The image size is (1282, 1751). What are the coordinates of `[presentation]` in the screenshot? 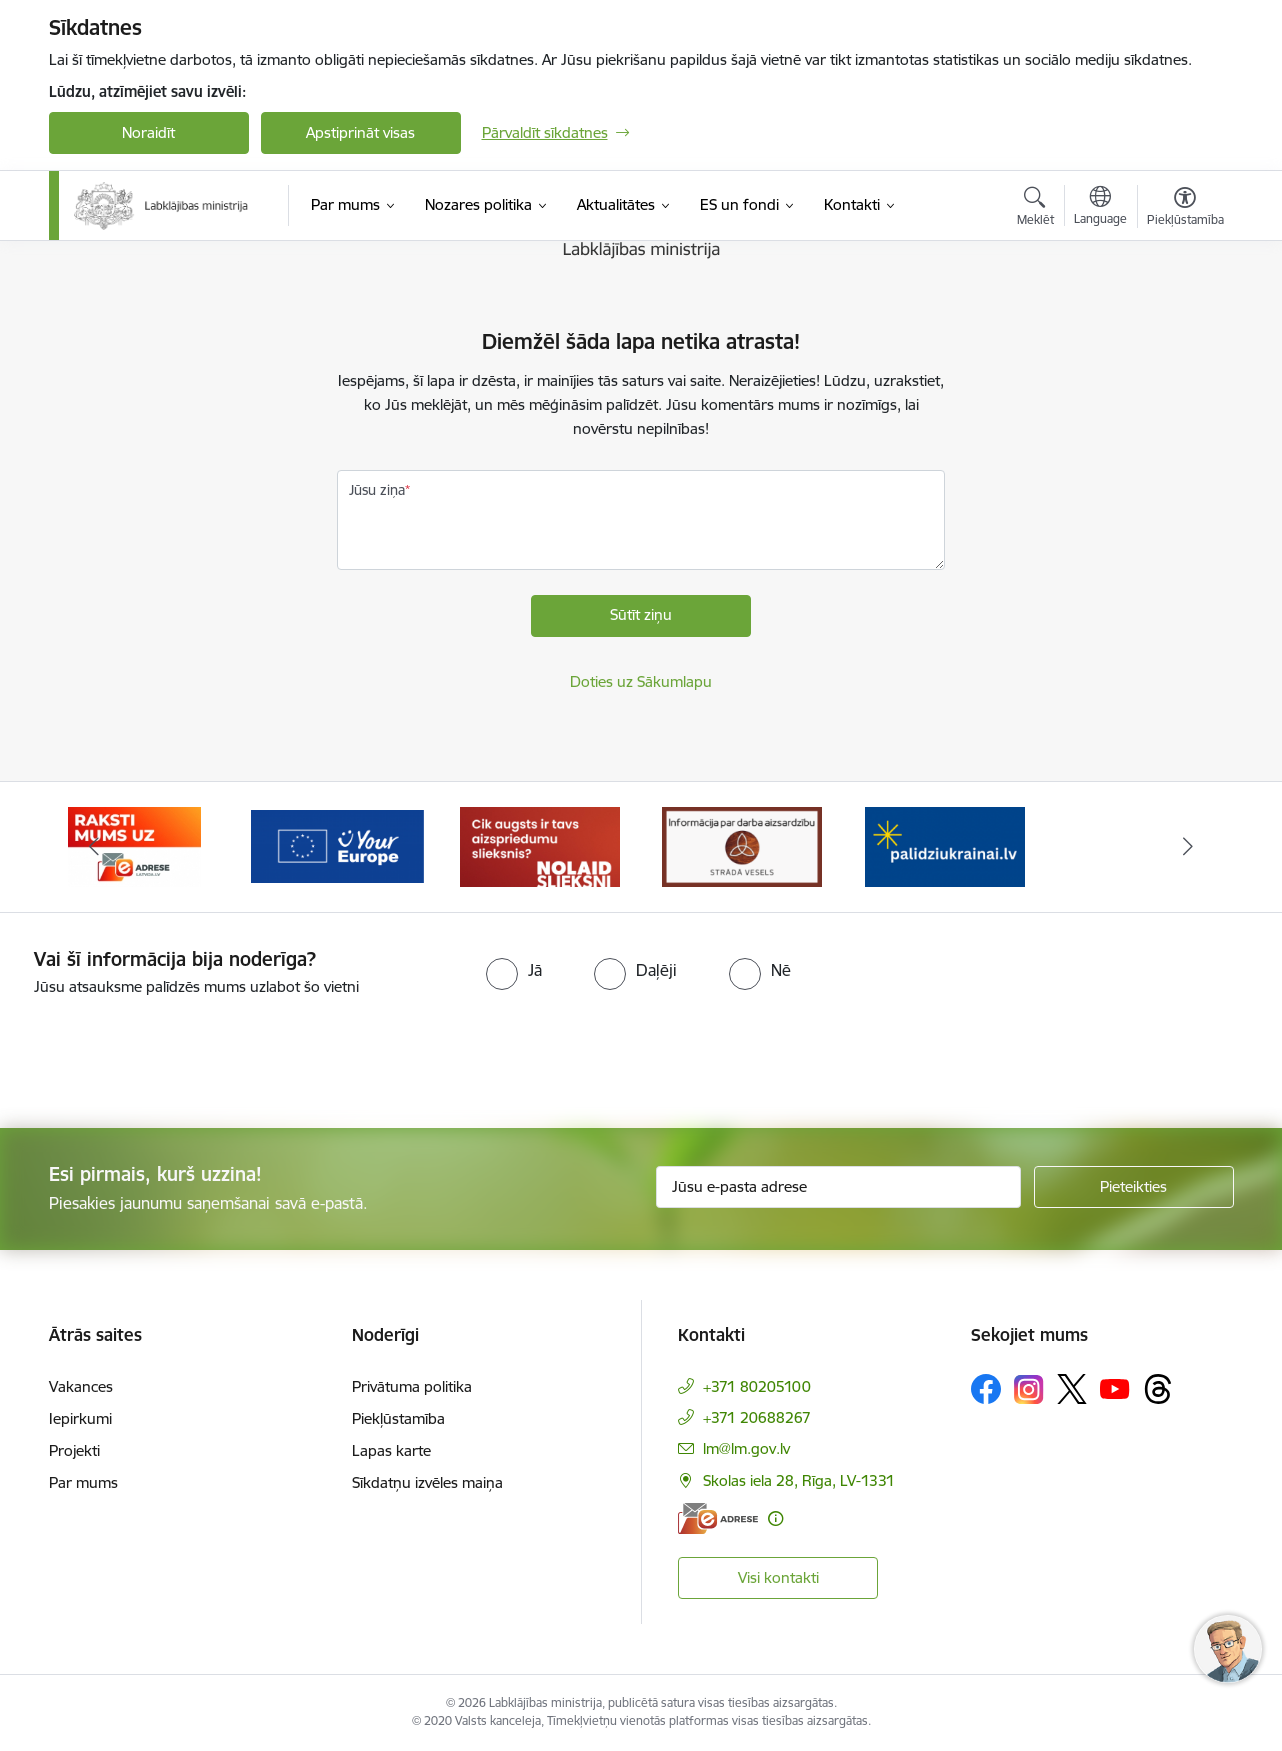 It's located at (167, 1054).